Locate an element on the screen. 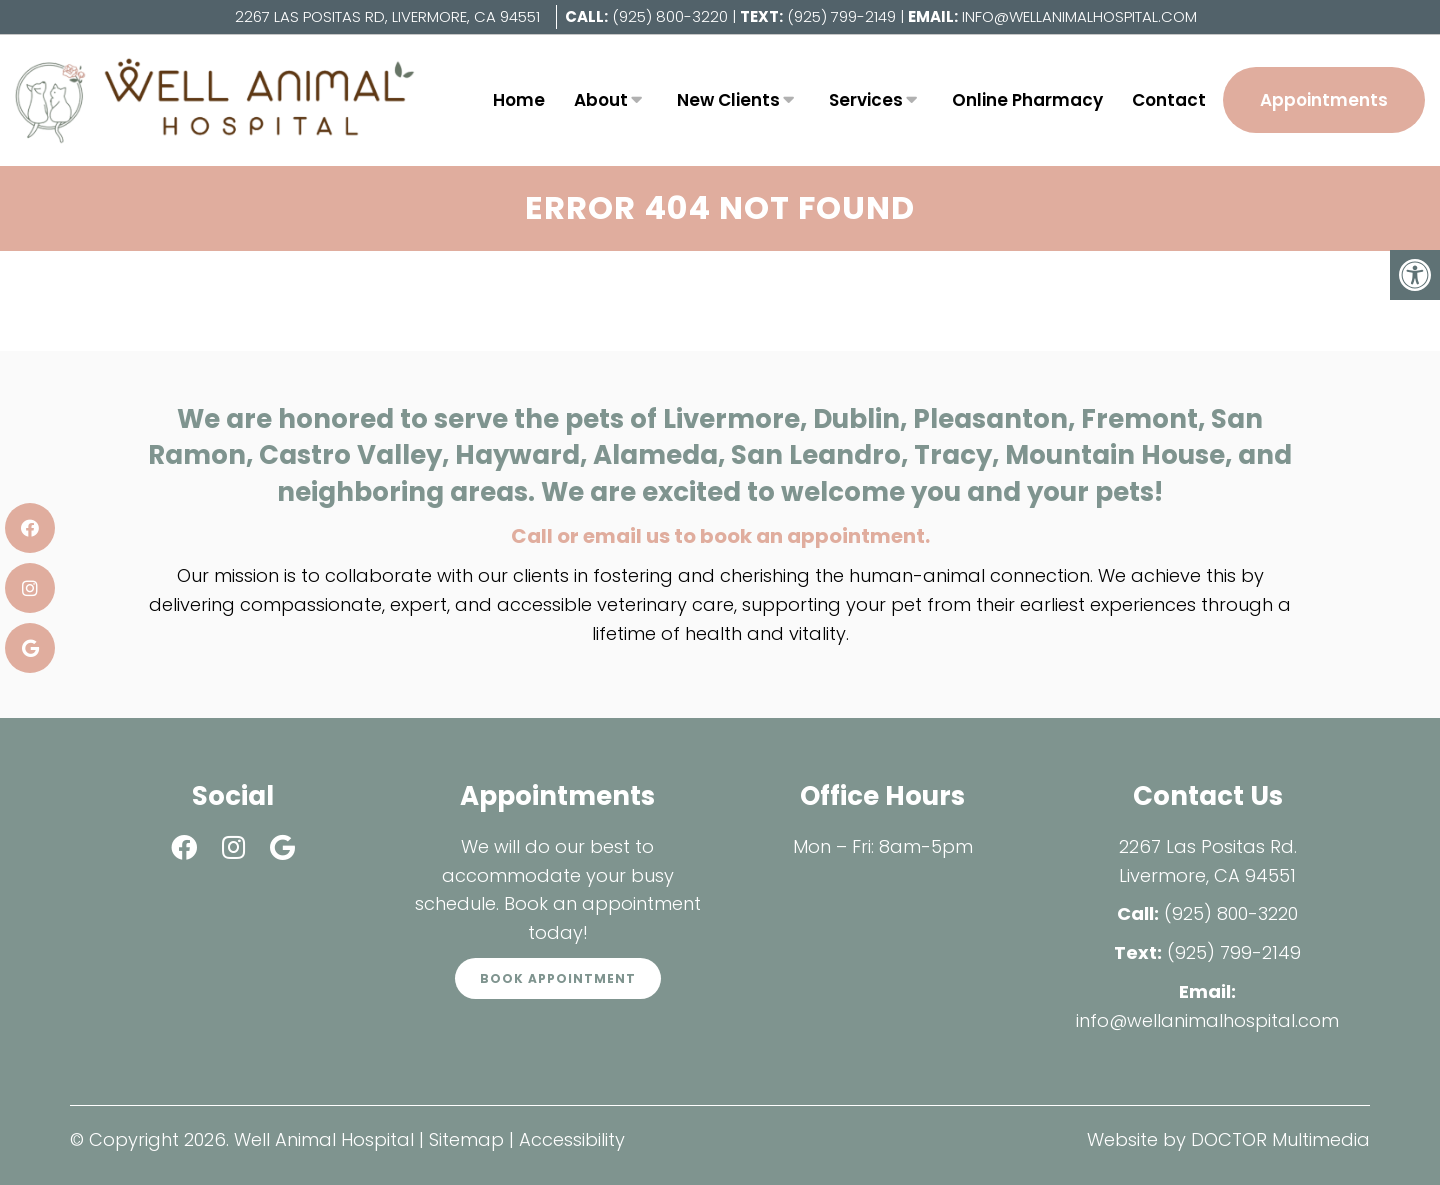 This screenshot has height=1185, width=1440. Sitemap is located at coordinates (466, 1139).